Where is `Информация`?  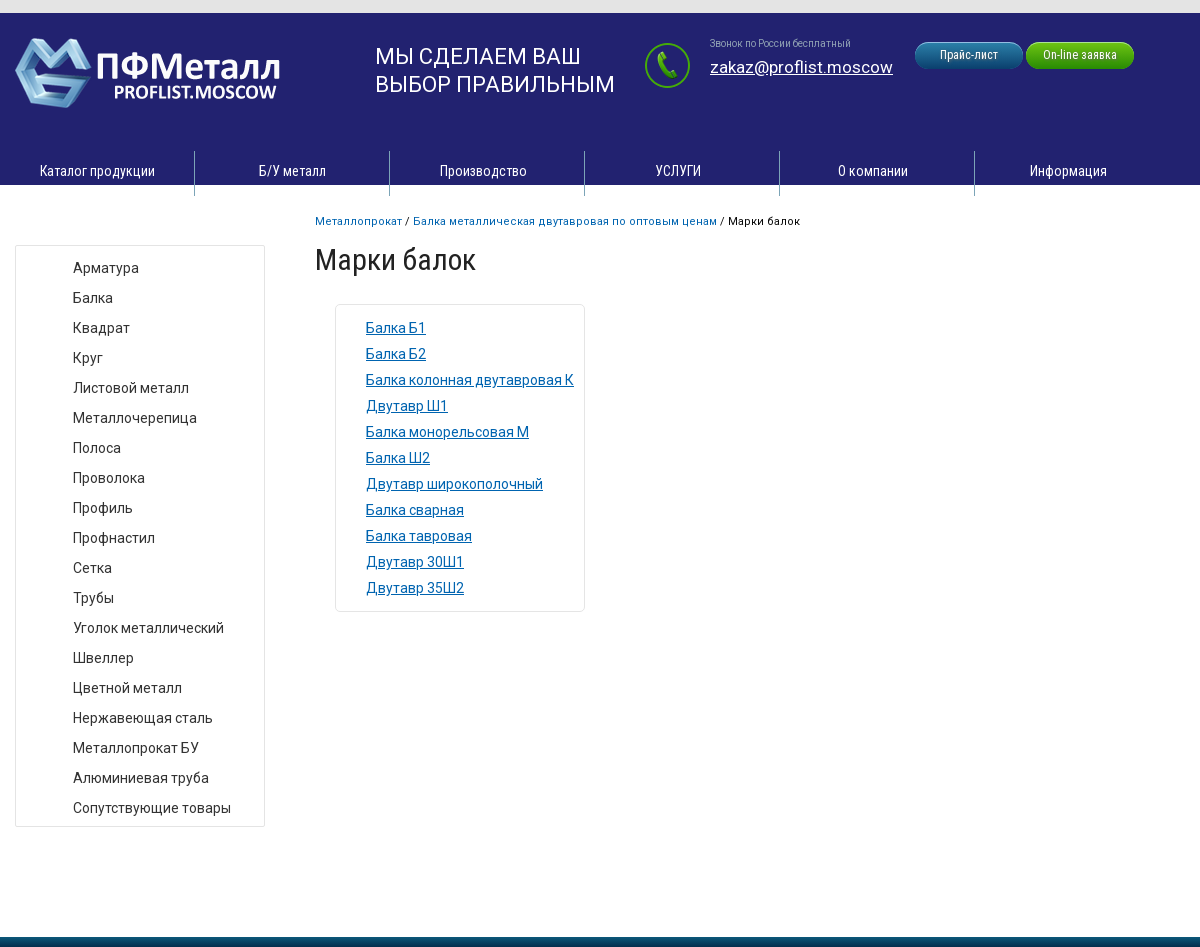
Информация is located at coordinates (1068, 171).